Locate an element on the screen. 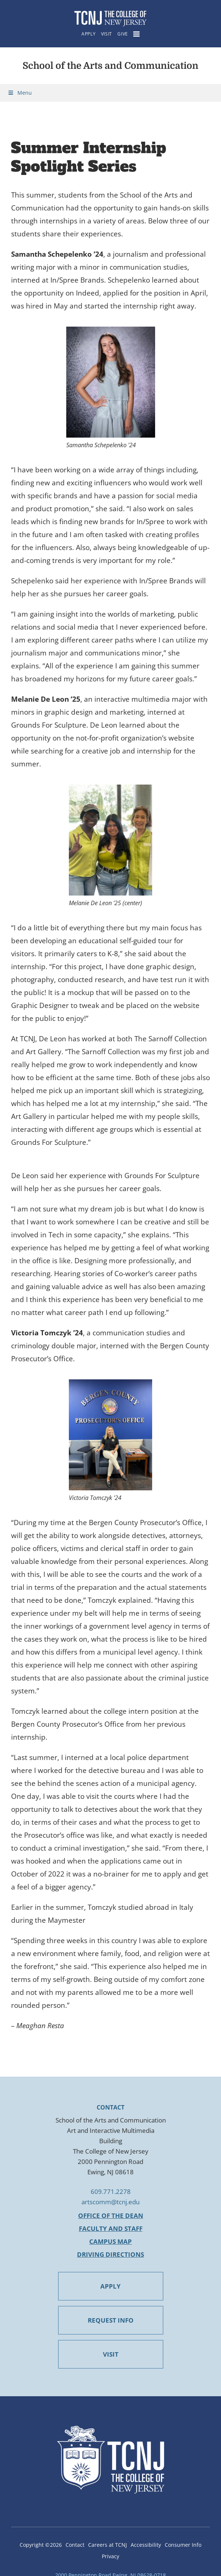  Copyright © is located at coordinates (41, 2544).